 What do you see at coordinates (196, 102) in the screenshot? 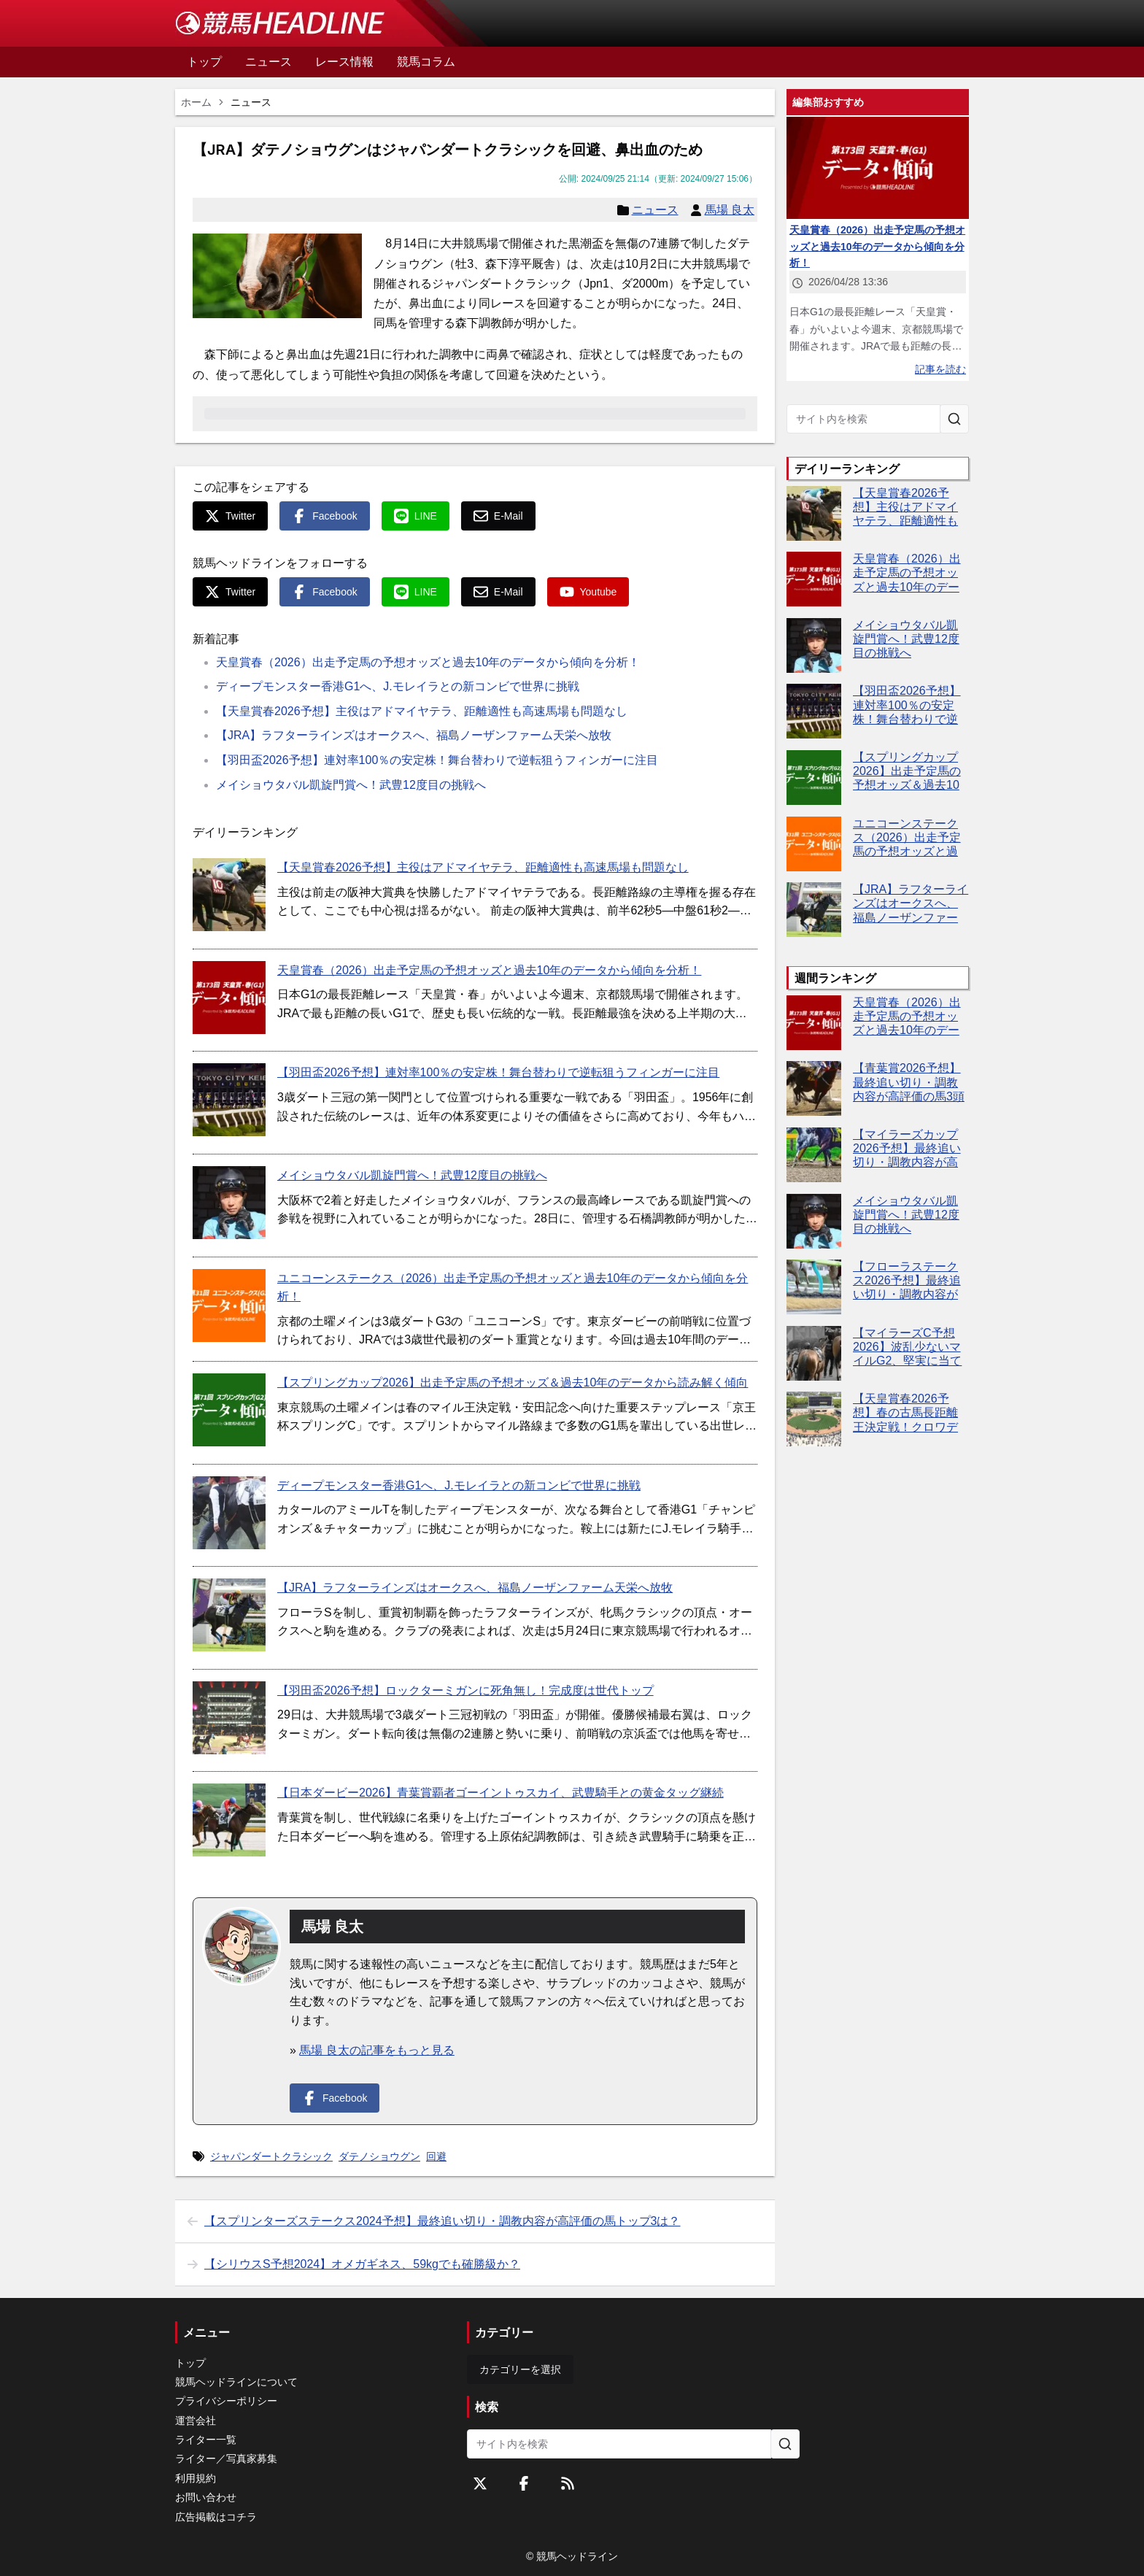
I see `ホーム` at bounding box center [196, 102].